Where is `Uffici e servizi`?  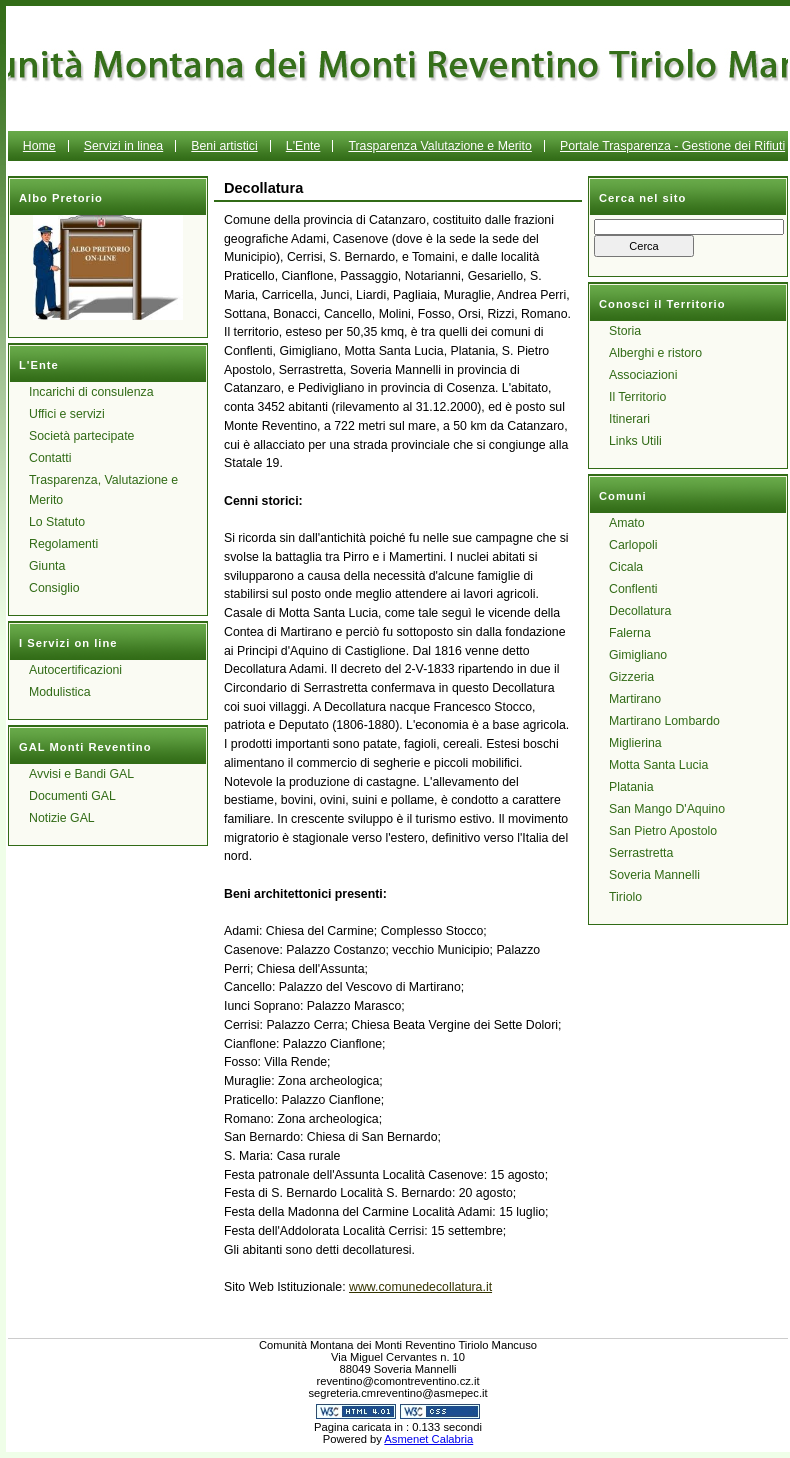
Uffici e servizi is located at coordinates (67, 414).